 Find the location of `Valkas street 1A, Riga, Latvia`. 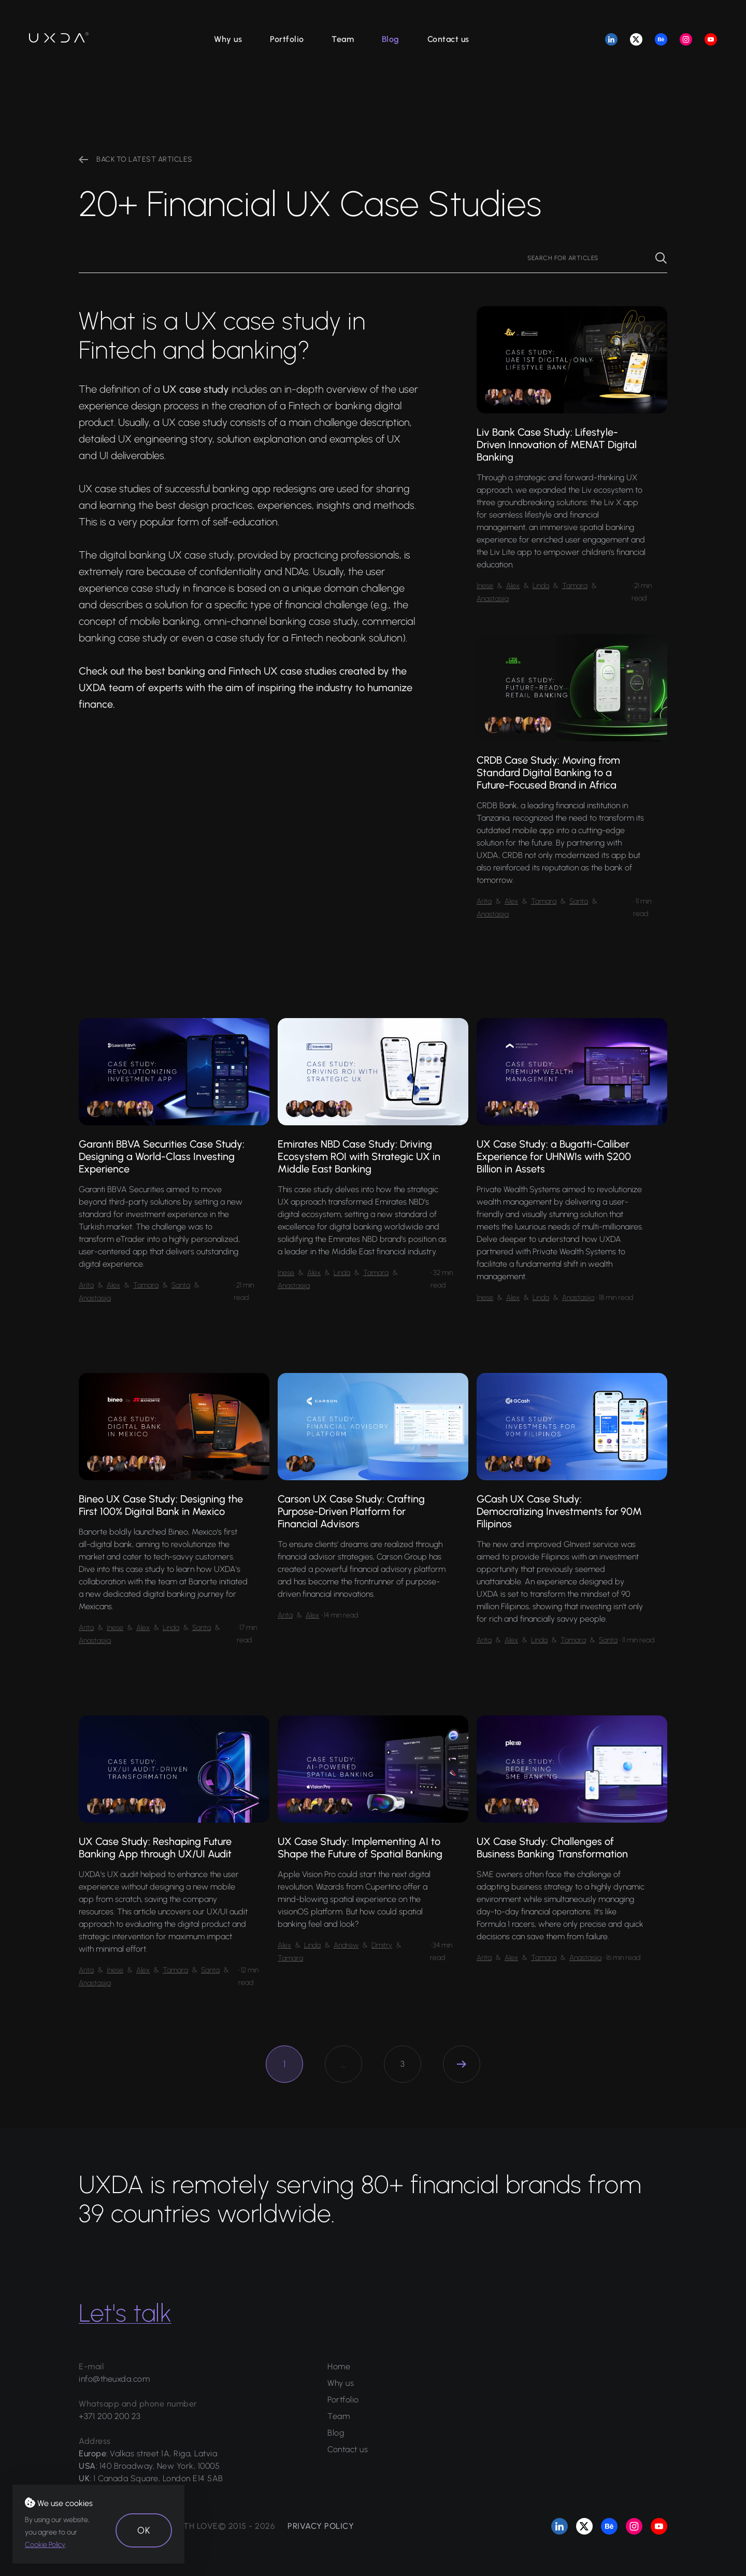

Valkas street 1A, Riga, Latvia is located at coordinates (163, 2453).